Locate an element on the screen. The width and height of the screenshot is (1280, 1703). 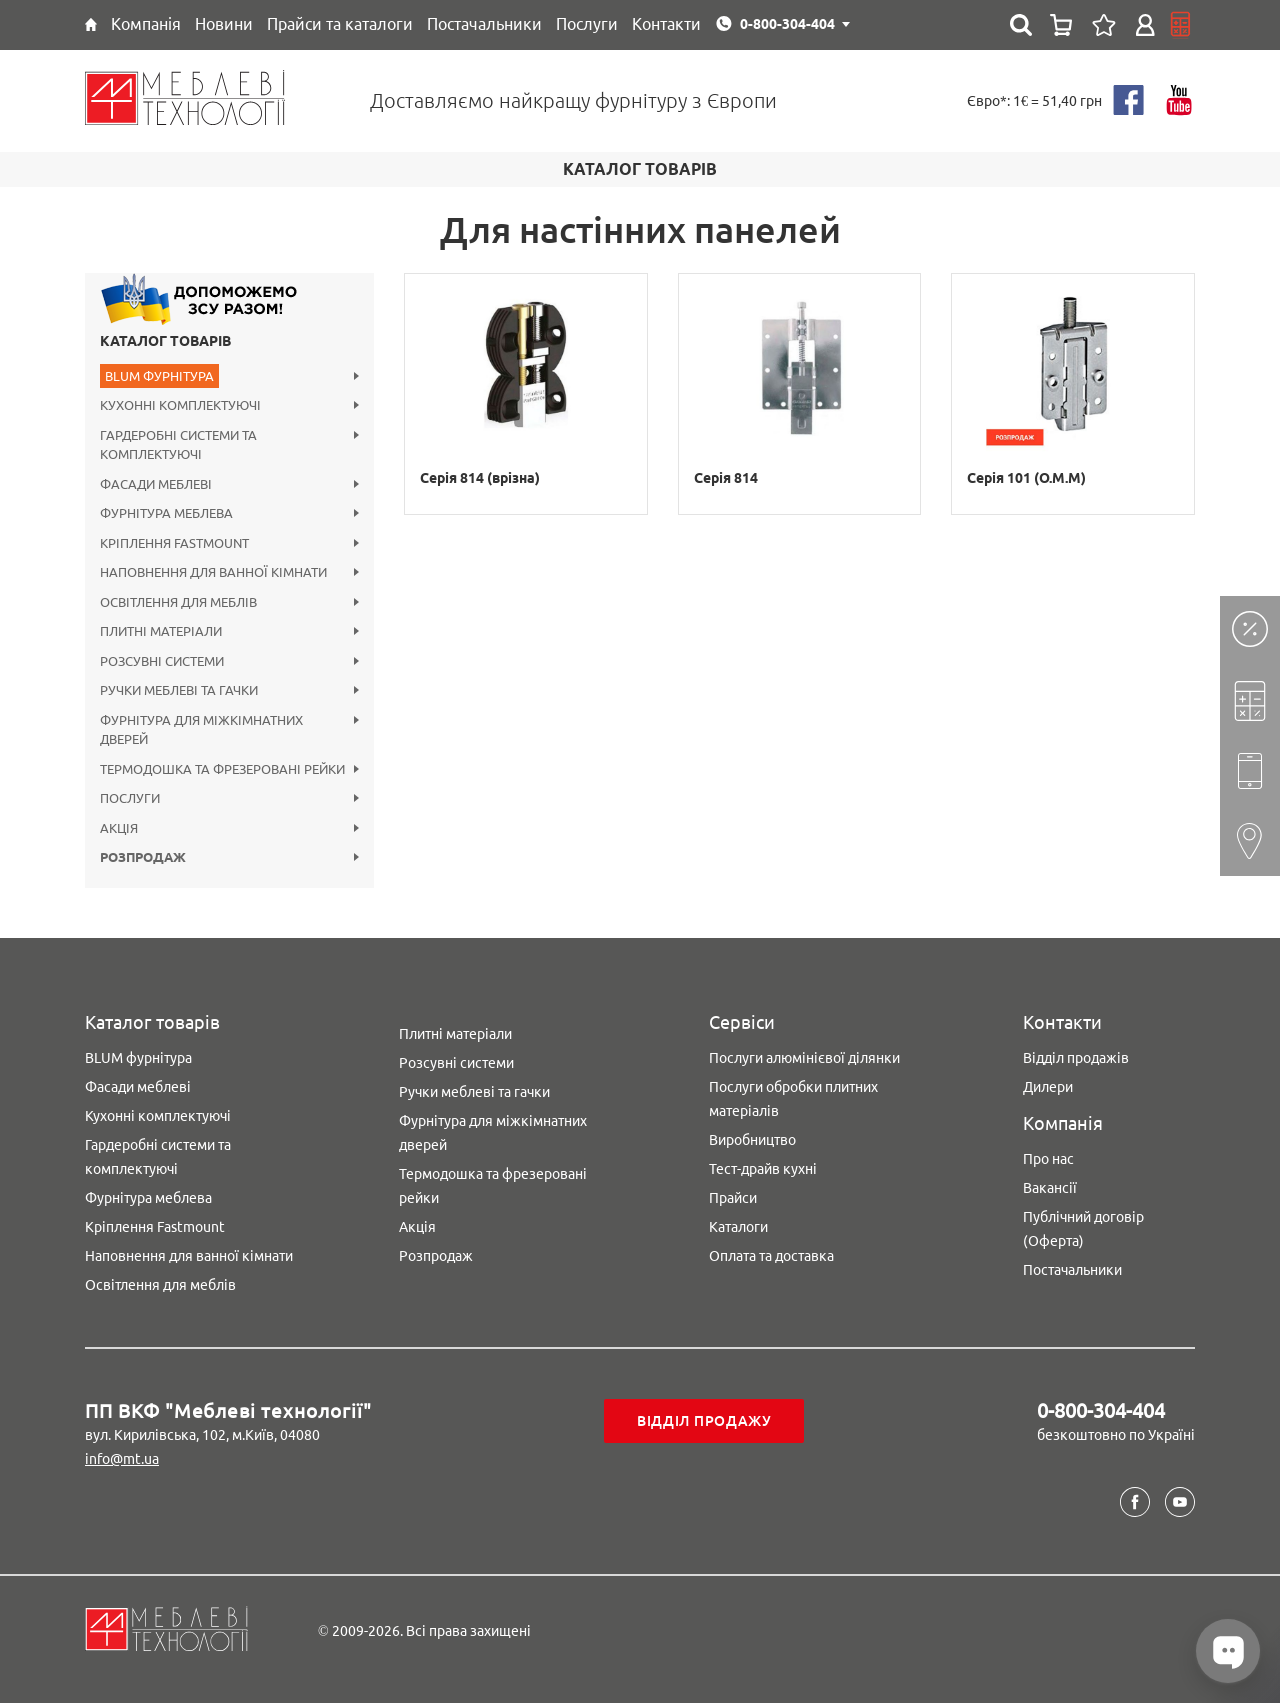
Дилери is located at coordinates (1048, 1087).